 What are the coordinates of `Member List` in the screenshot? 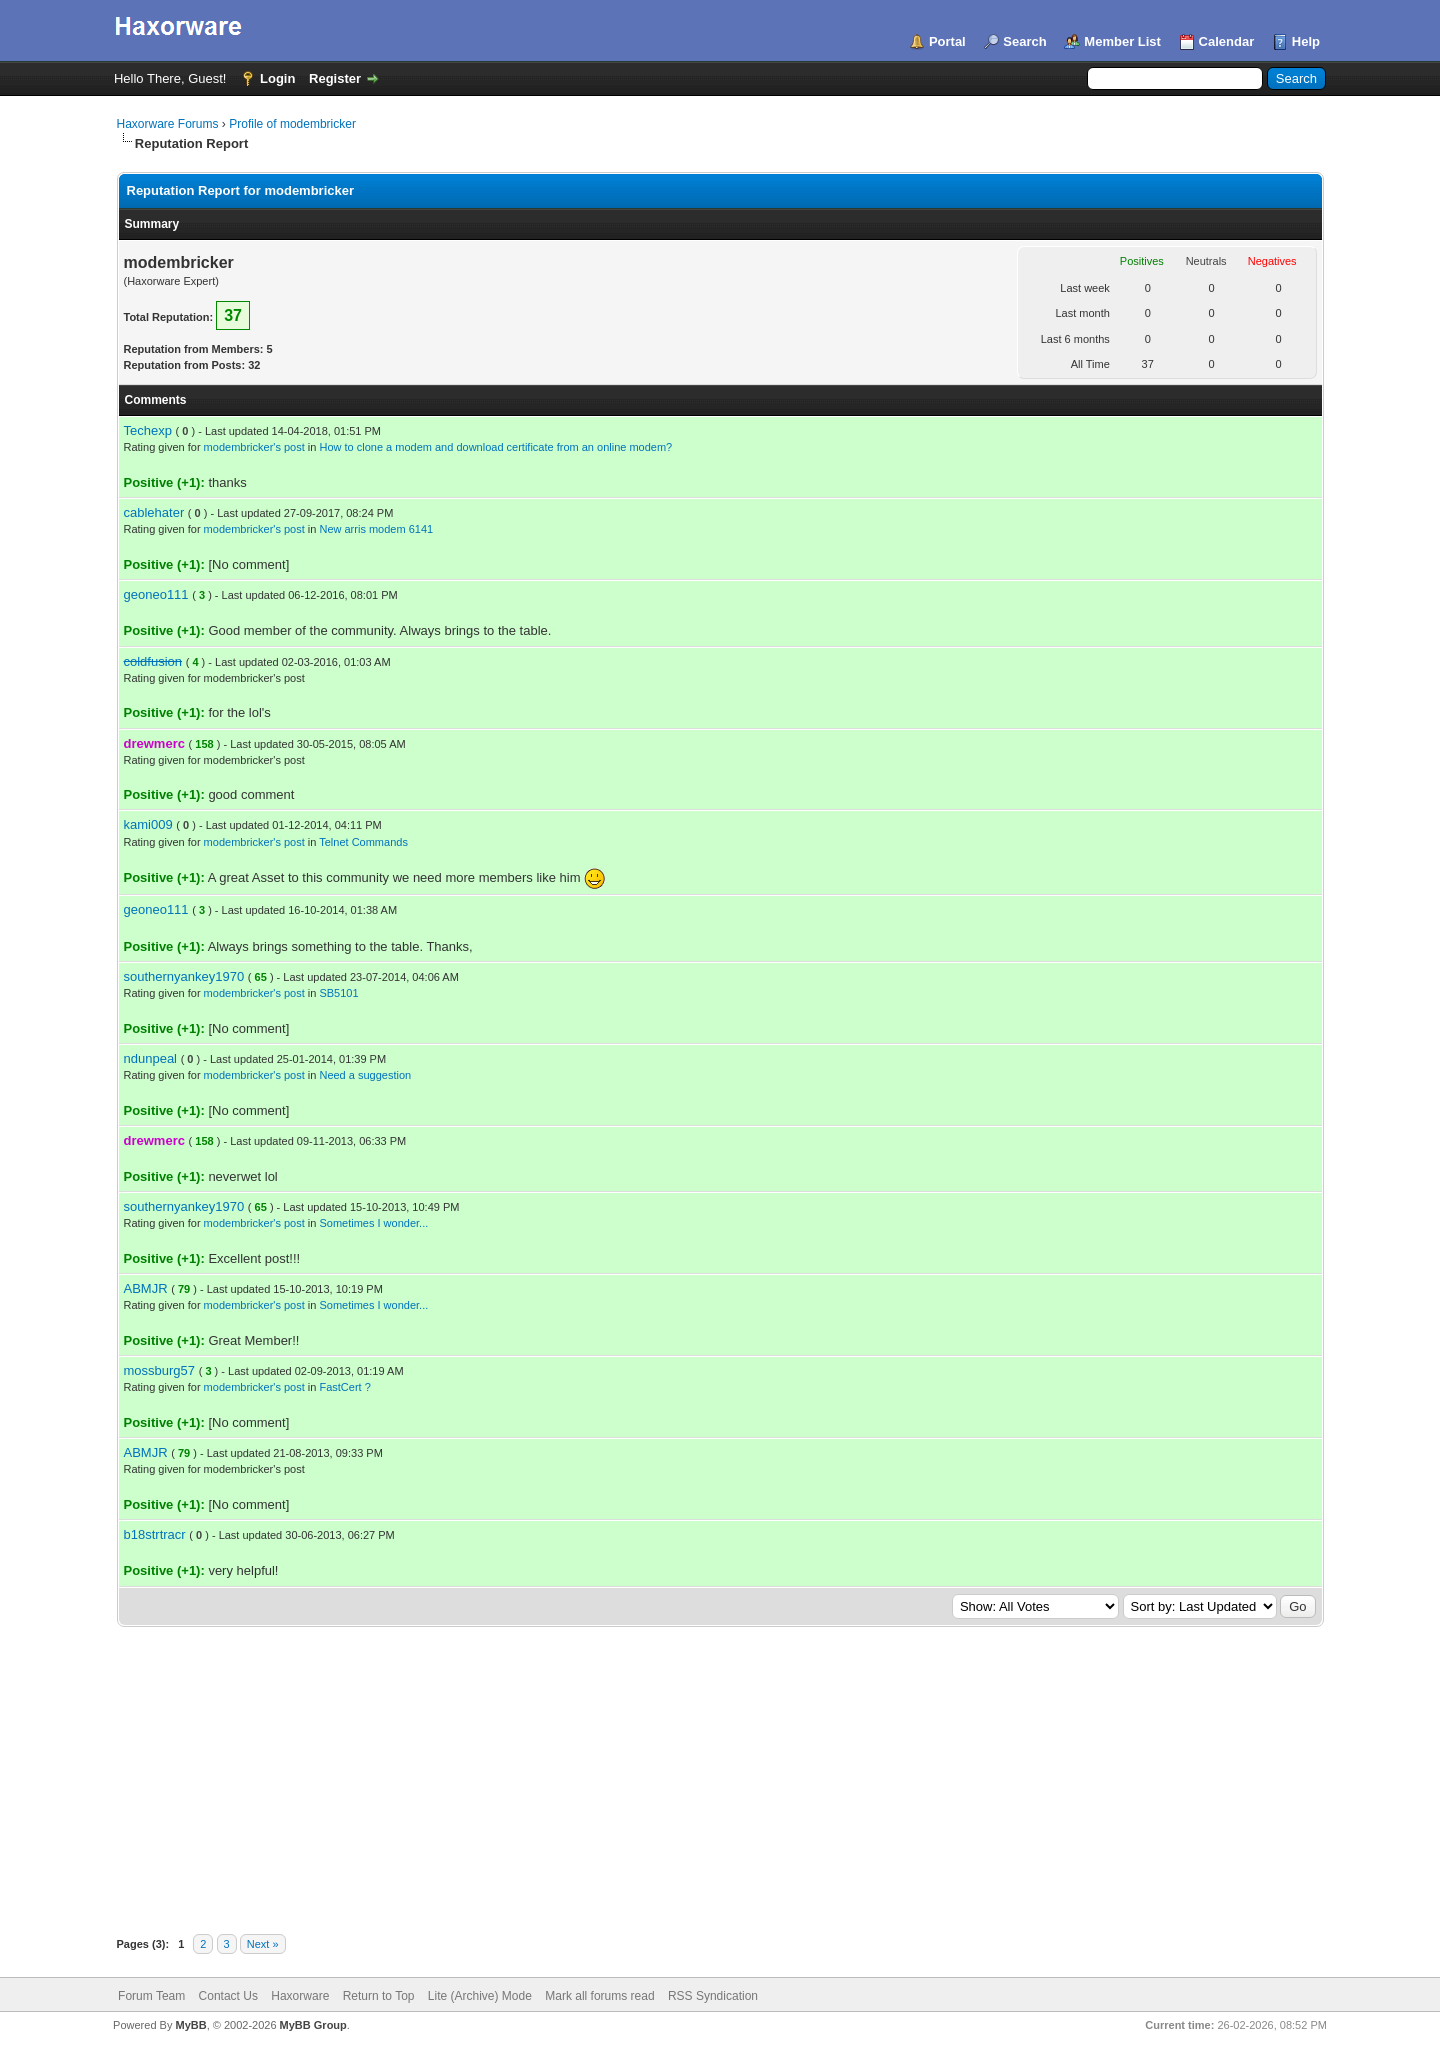 It's located at (1122, 41).